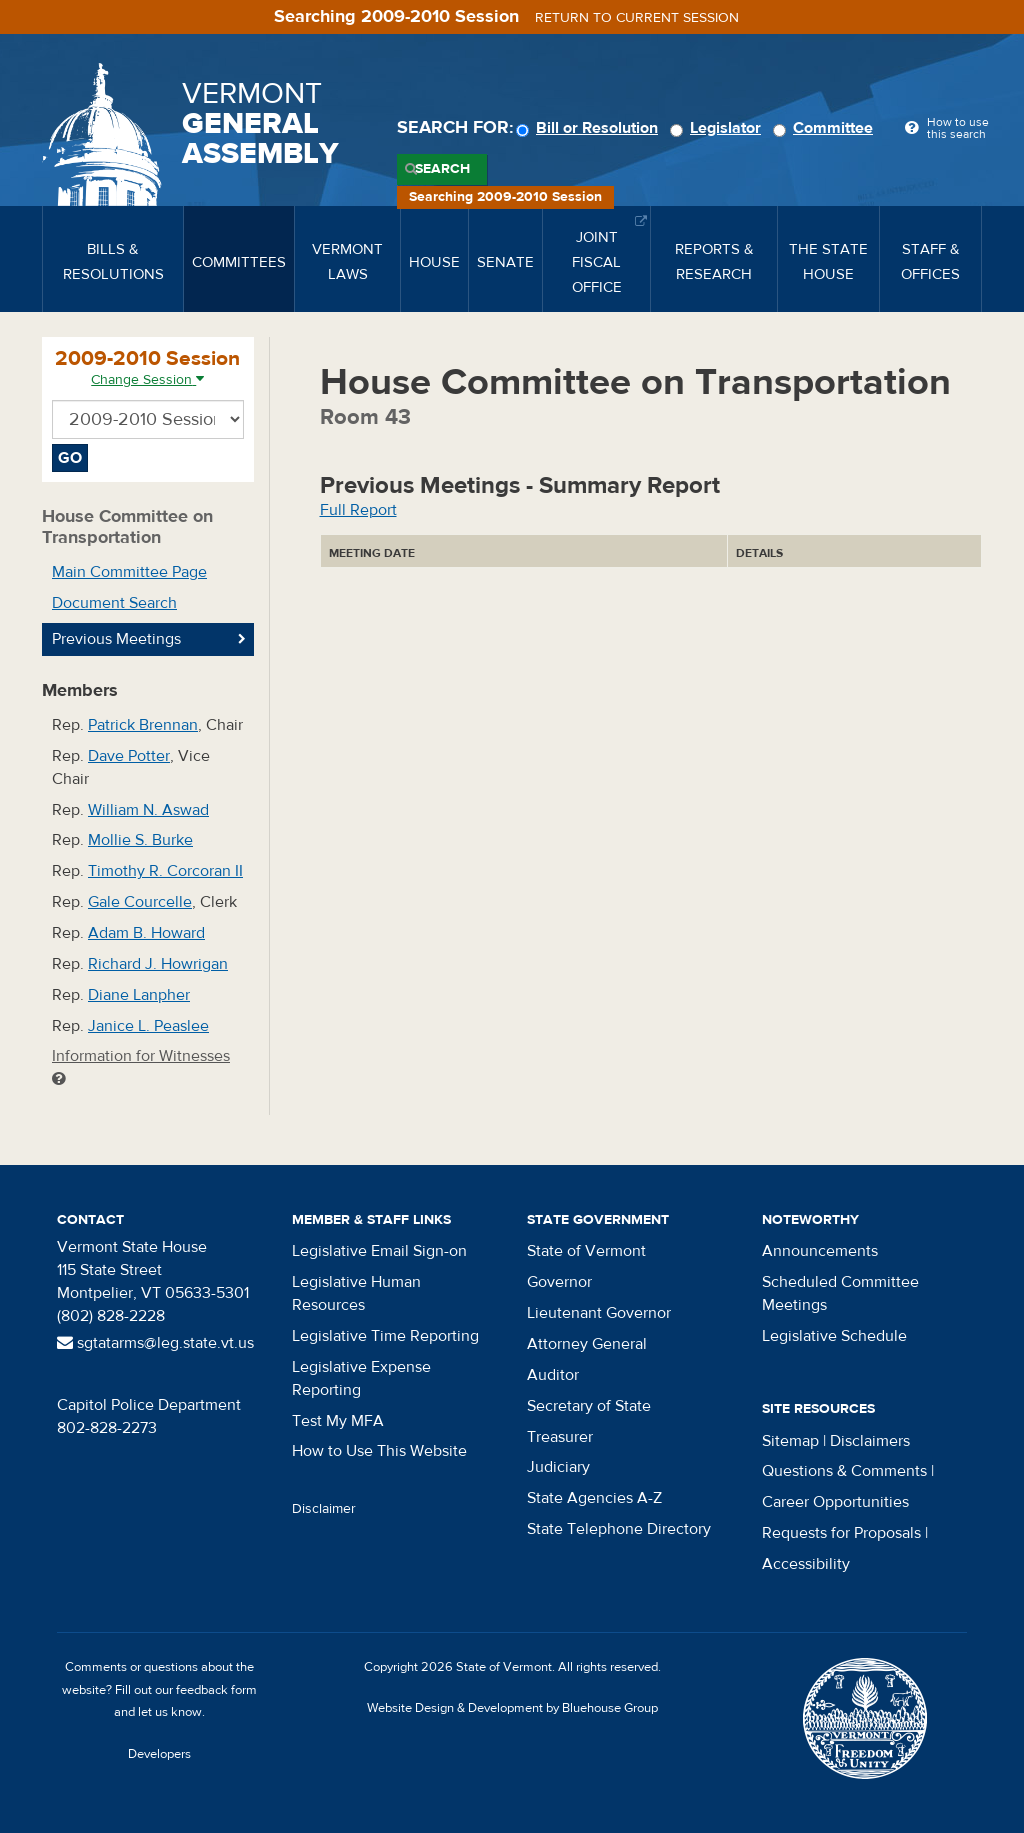 This screenshot has width=1024, height=1833. Describe the element at coordinates (338, 1421) in the screenshot. I see `Test My MFA` at that location.